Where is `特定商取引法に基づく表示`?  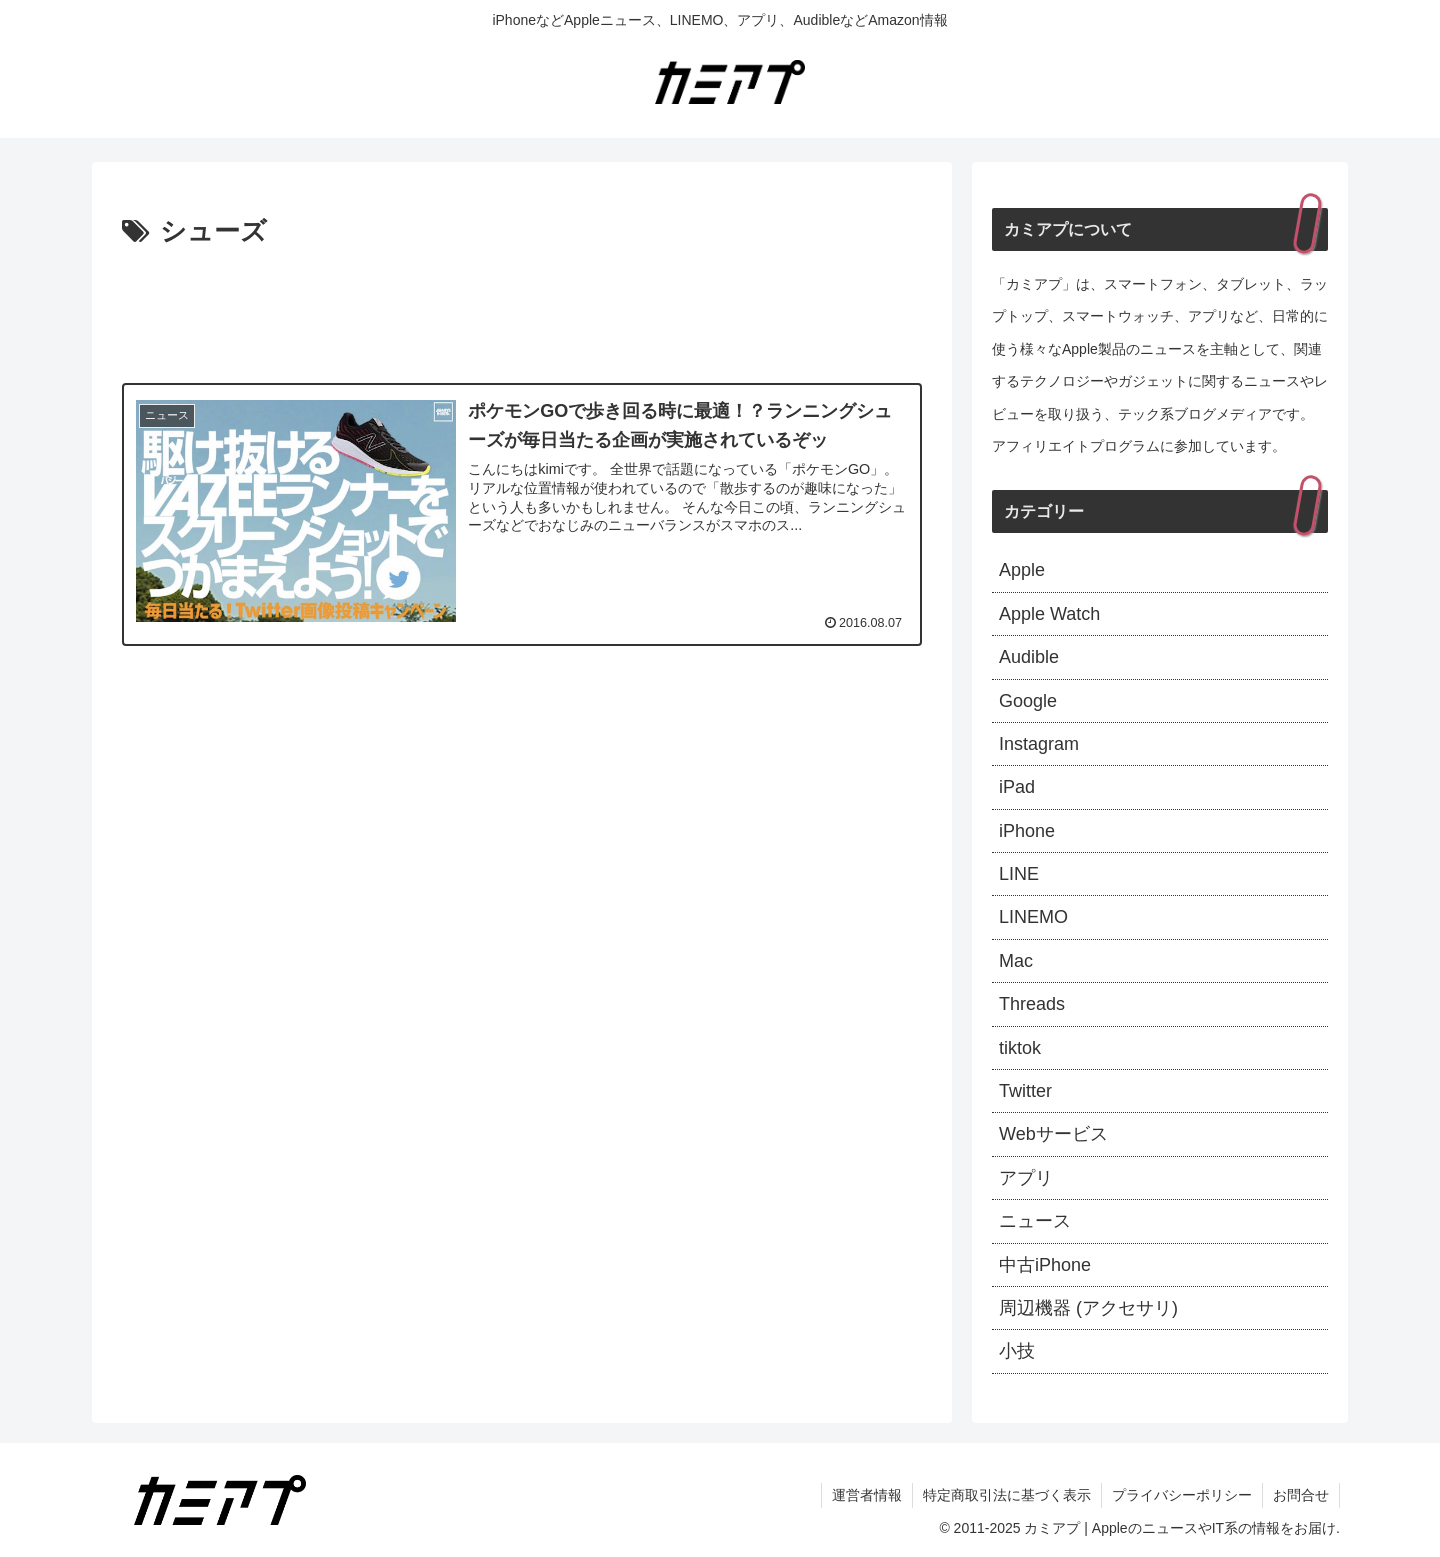 特定商取引法に基づく表示 is located at coordinates (1007, 1495).